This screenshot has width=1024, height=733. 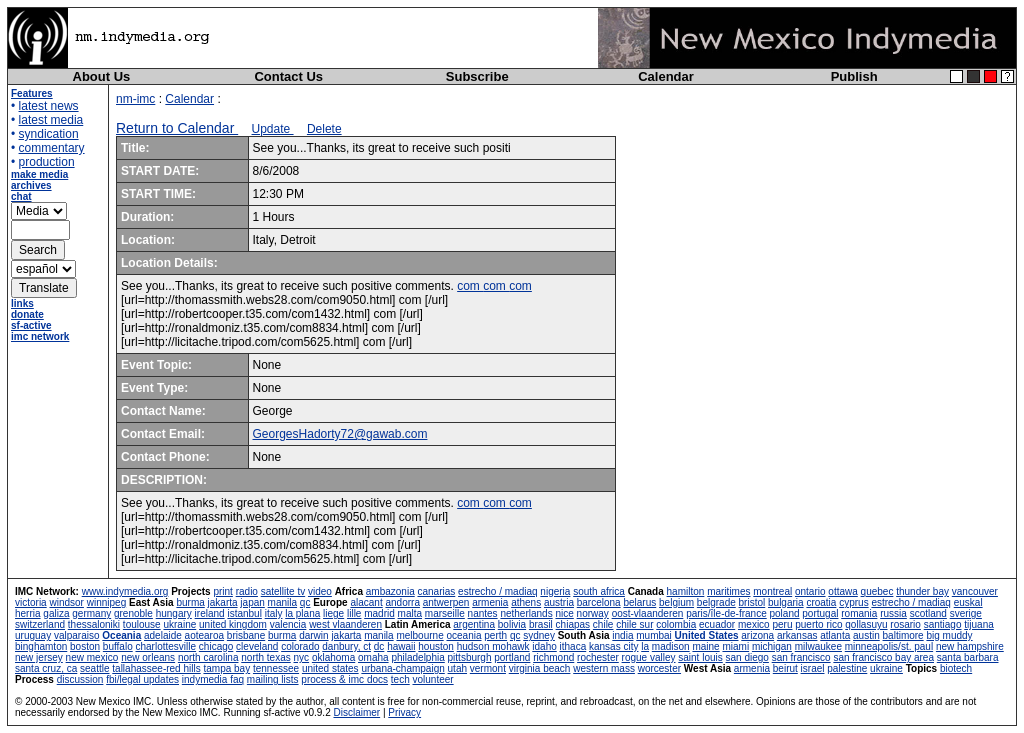 I want to click on adelaide, so click(x=163, y=635).